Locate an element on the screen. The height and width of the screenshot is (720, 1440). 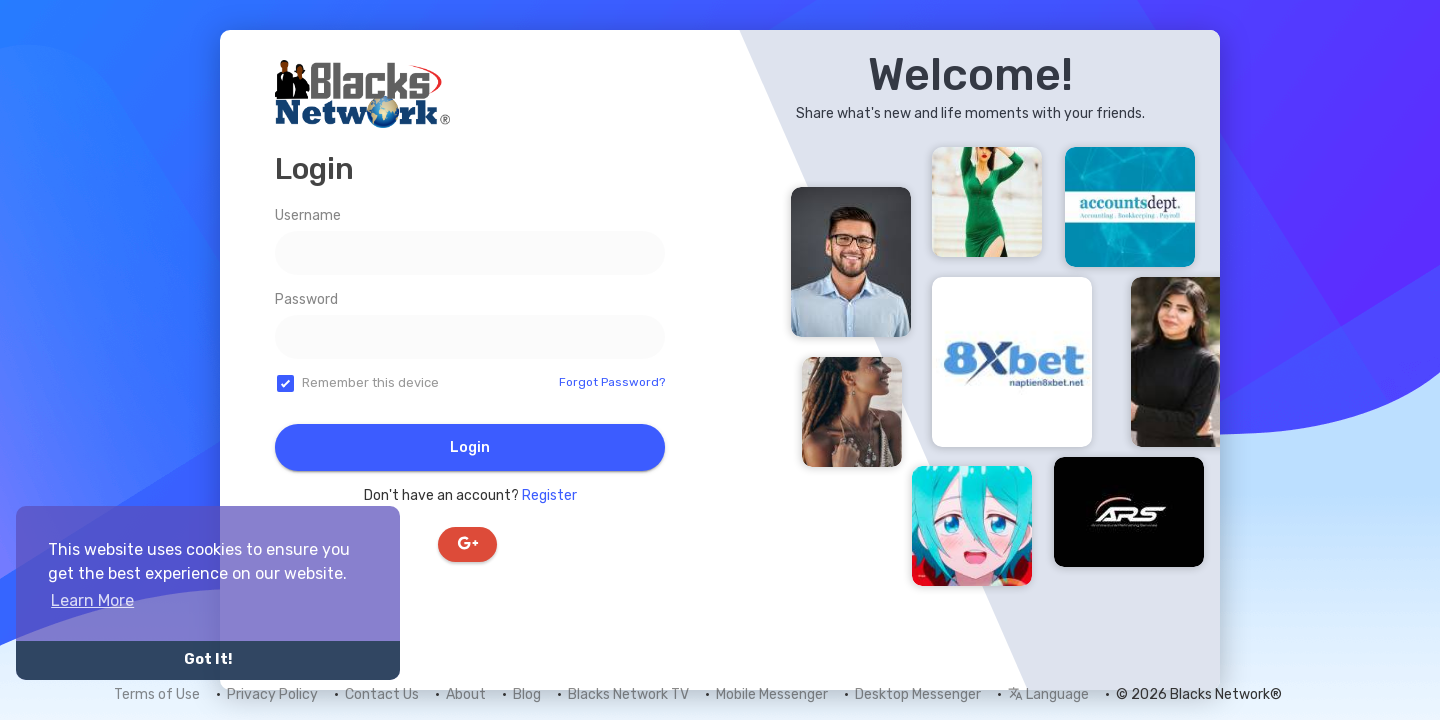
Privacy Policy is located at coordinates (272, 694).